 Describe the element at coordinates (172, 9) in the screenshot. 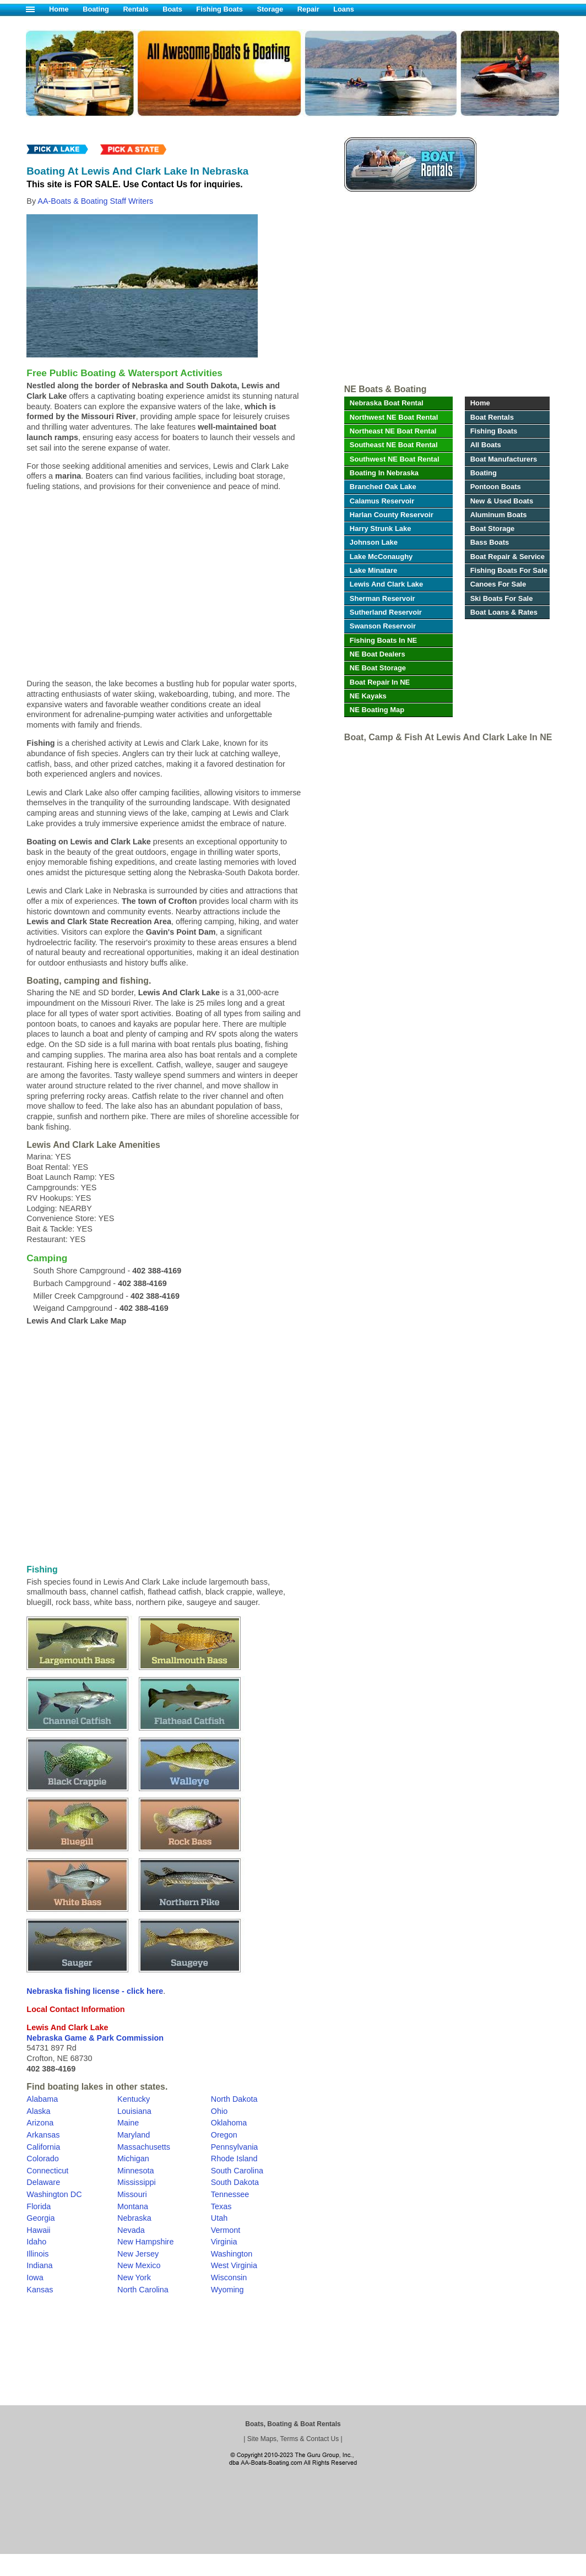

I see `Boats` at that location.